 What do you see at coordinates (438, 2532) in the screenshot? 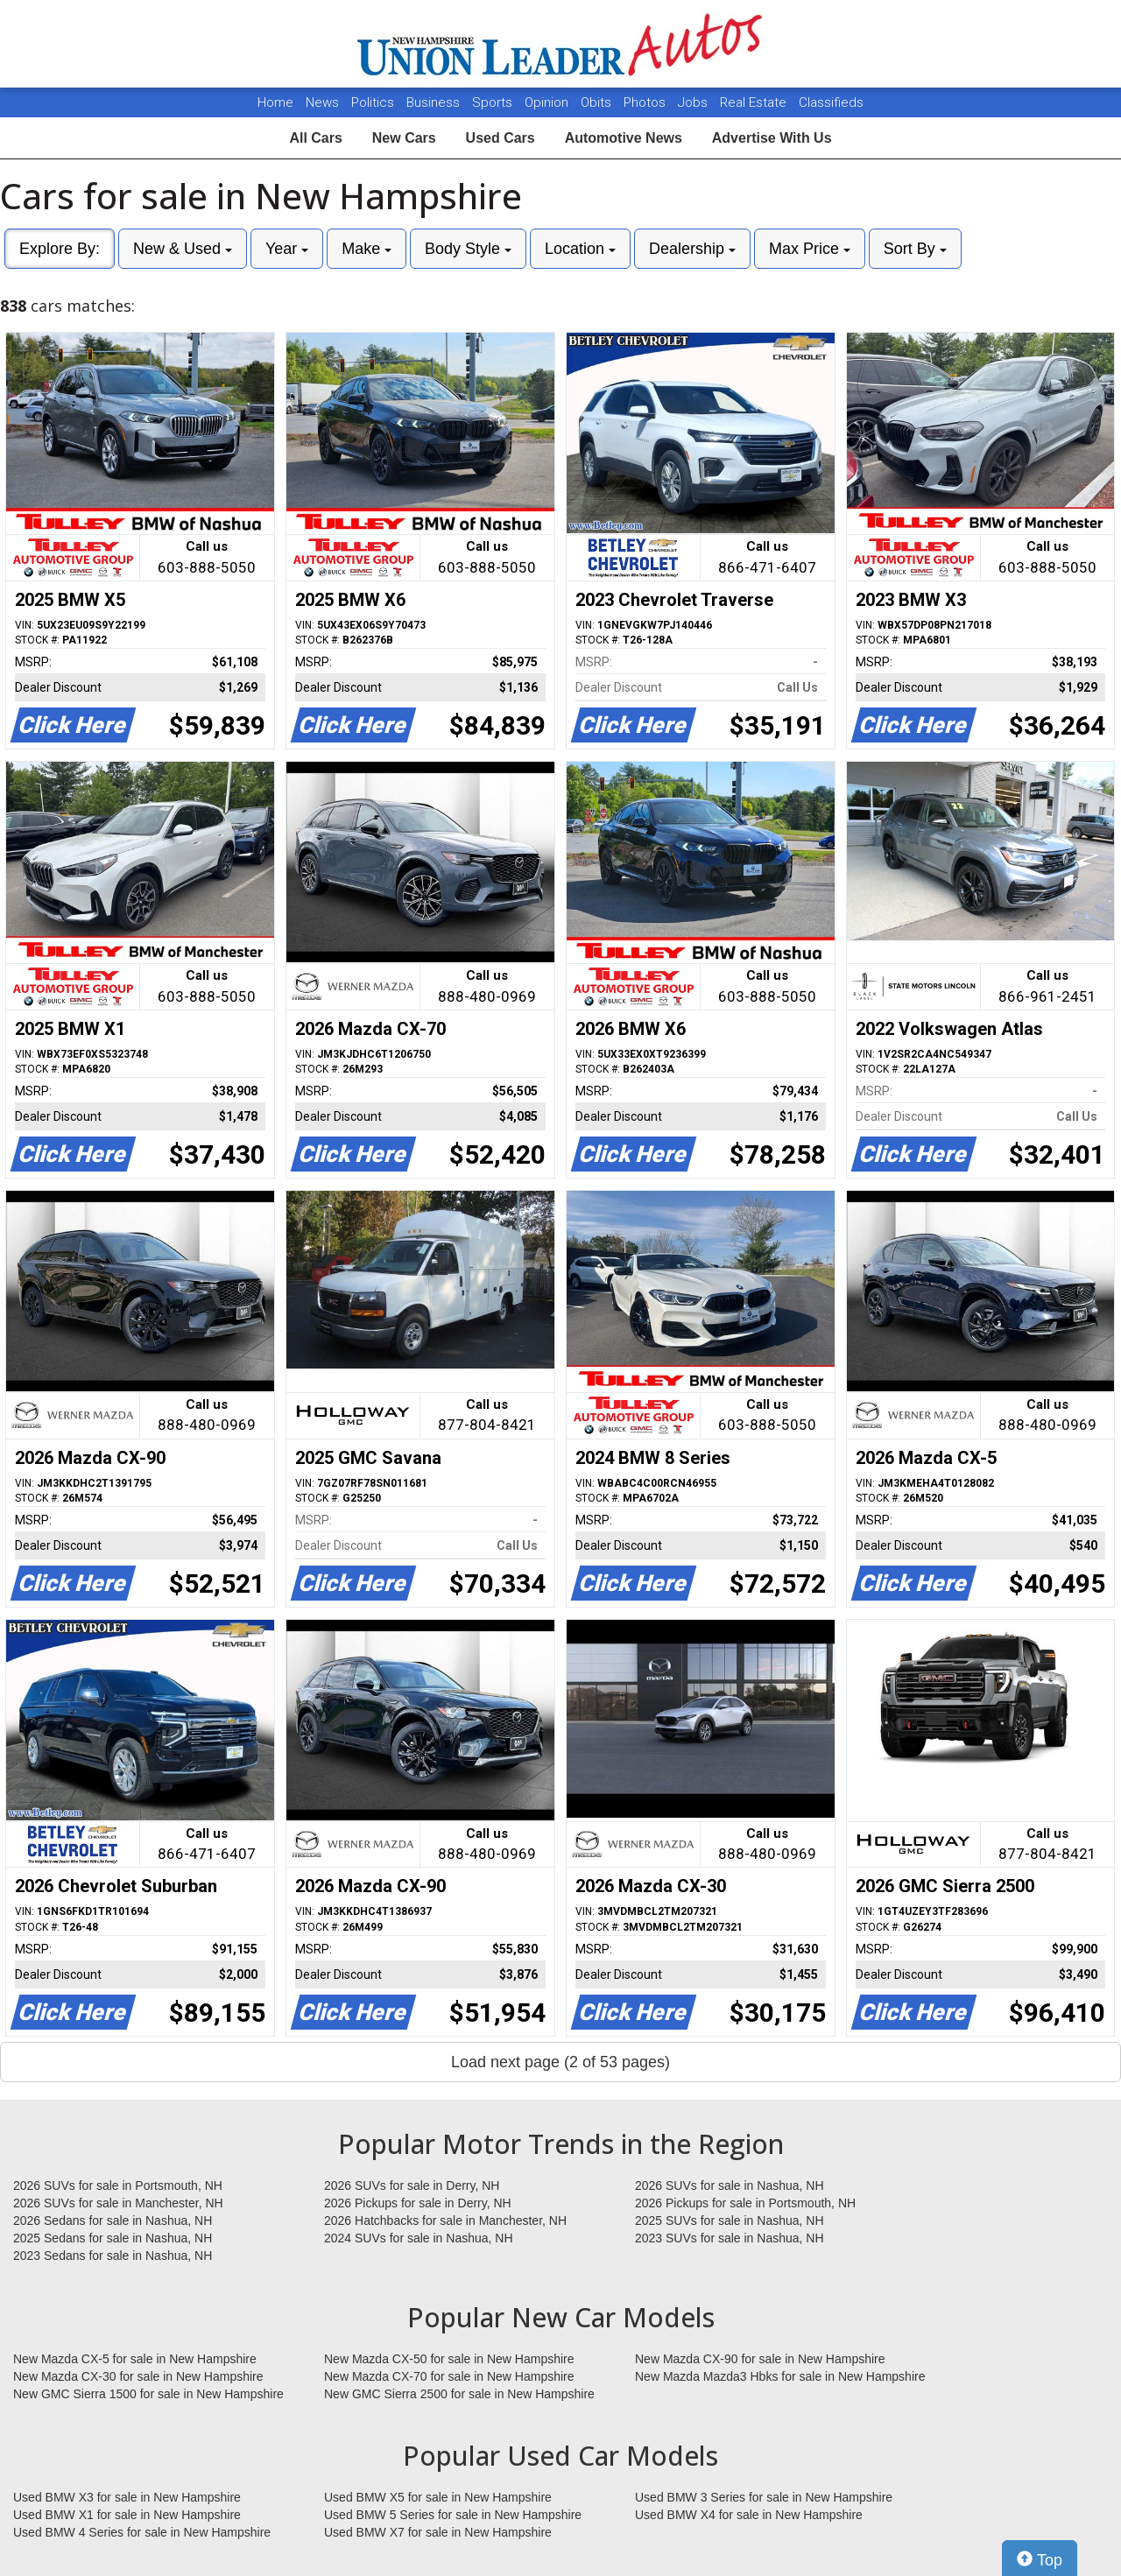
I see `Used BMW X7 for sale in New Hampshire` at bounding box center [438, 2532].